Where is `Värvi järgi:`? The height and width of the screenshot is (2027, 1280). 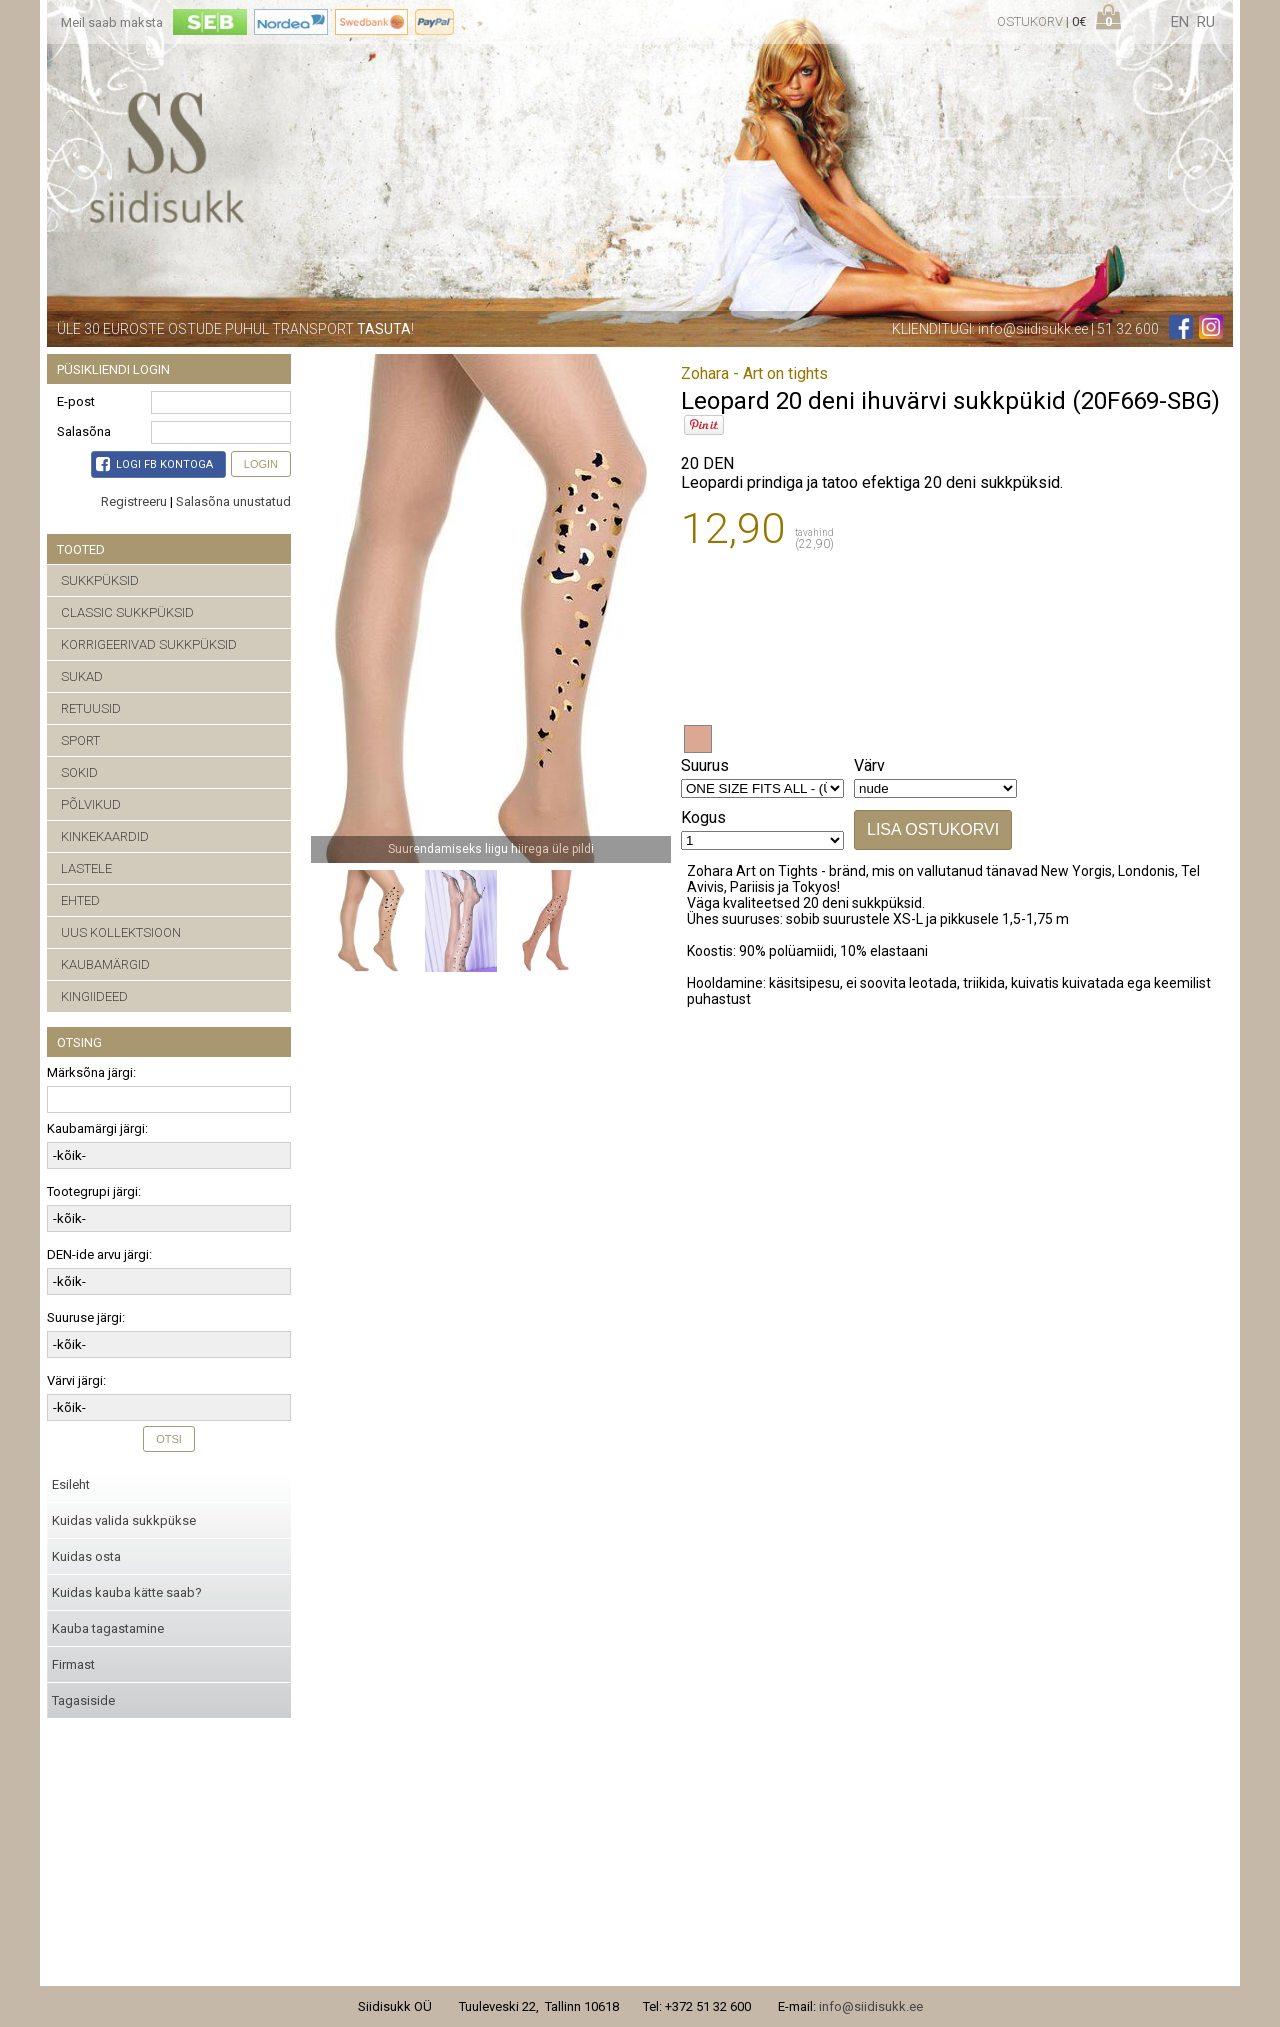 Värvi järgi: is located at coordinates (76, 1380).